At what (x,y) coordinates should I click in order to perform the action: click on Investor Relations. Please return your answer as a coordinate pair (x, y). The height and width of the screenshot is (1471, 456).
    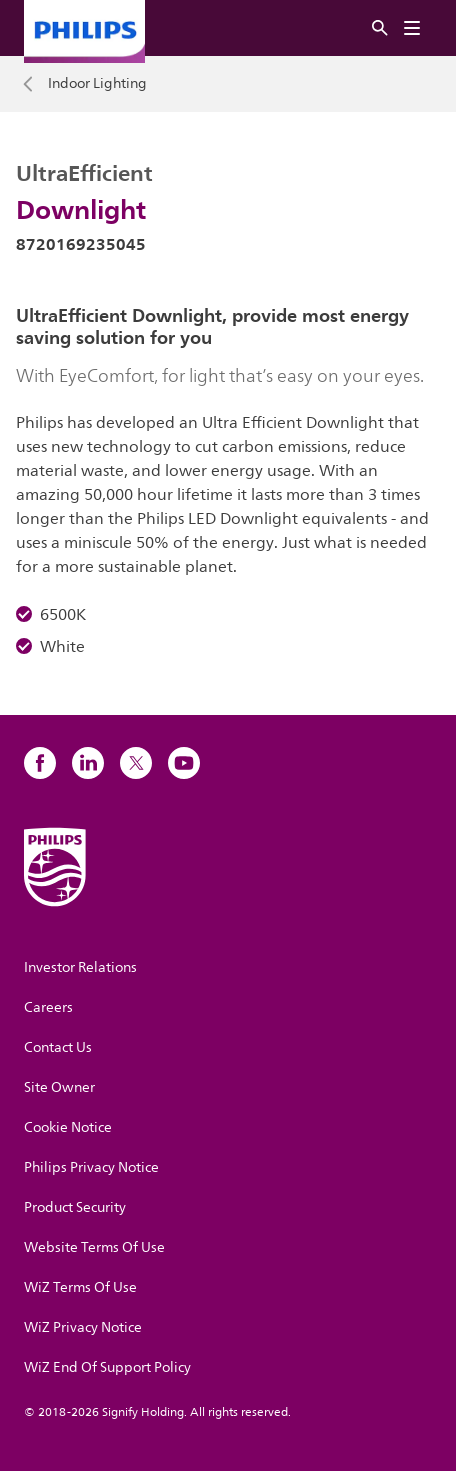
    Looking at the image, I should click on (80, 967).